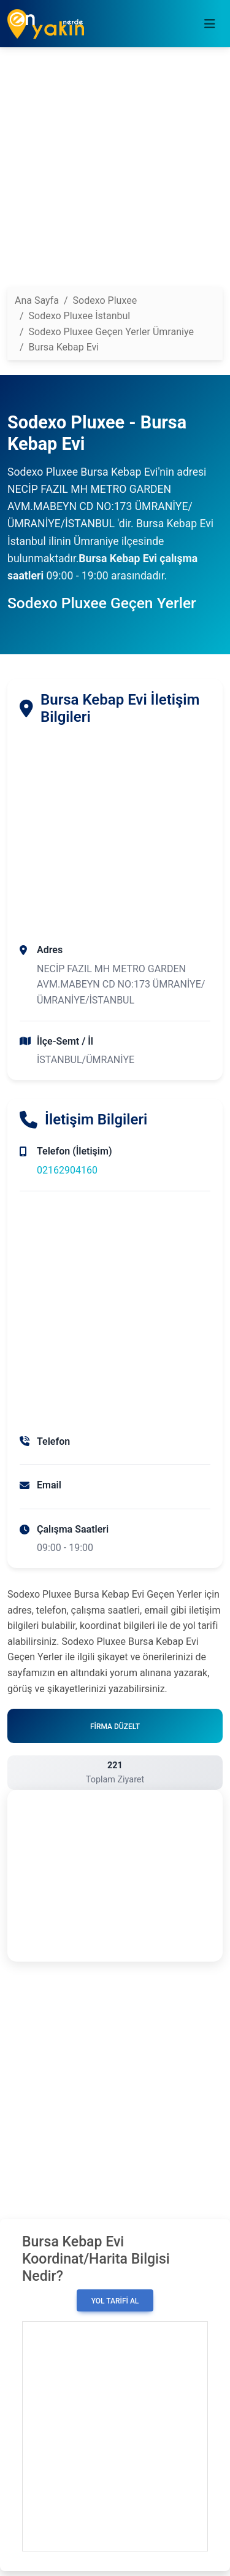 The height and width of the screenshot is (2576, 230). Describe the element at coordinates (80, 316) in the screenshot. I see `Sodexo Pluxee İstanbul` at that location.